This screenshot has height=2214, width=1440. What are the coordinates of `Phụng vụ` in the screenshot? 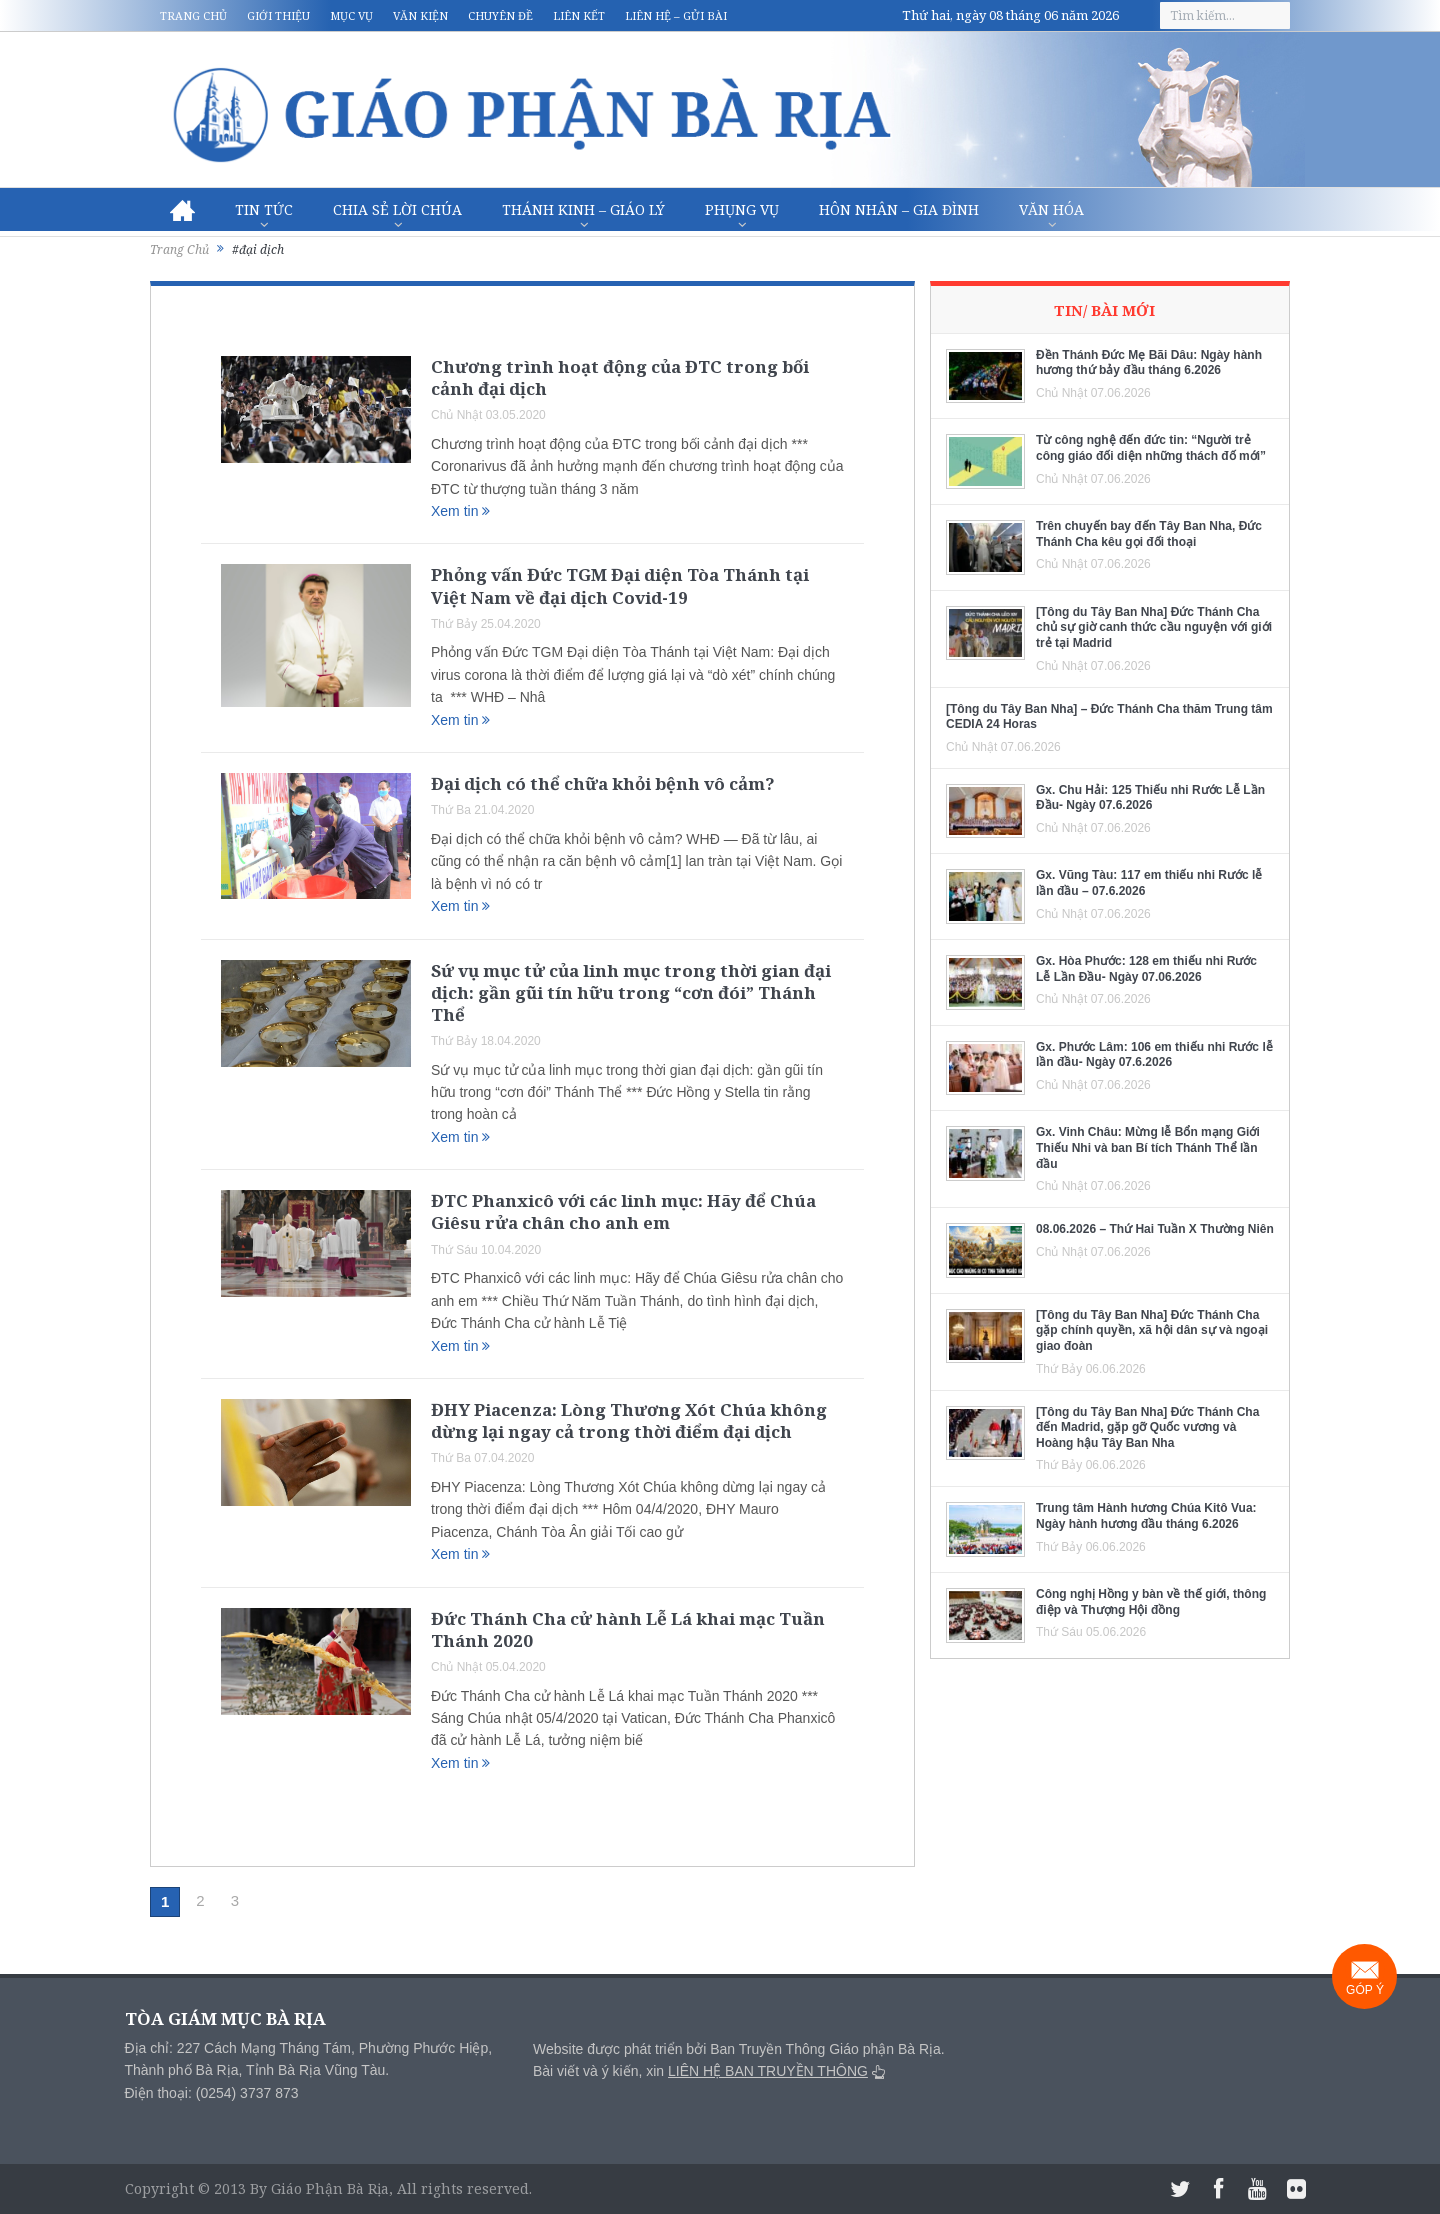 It's located at (742, 209).